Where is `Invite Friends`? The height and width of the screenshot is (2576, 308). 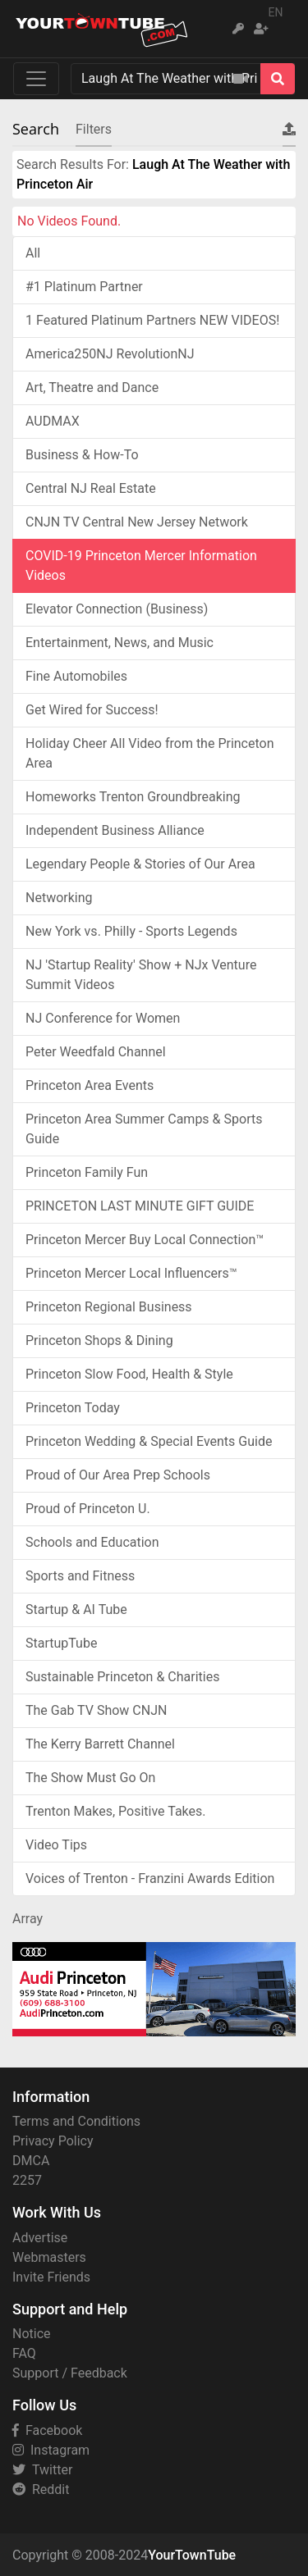 Invite Friends is located at coordinates (51, 2277).